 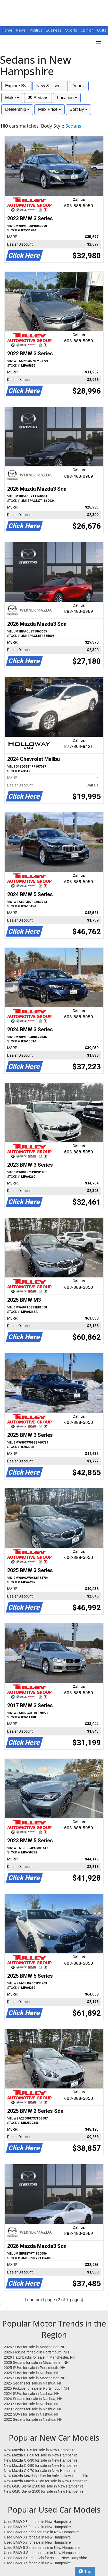 What do you see at coordinates (42, 2532) in the screenshot?
I see `Used BMW 3 Series for sale in New Hampshire` at bounding box center [42, 2532].